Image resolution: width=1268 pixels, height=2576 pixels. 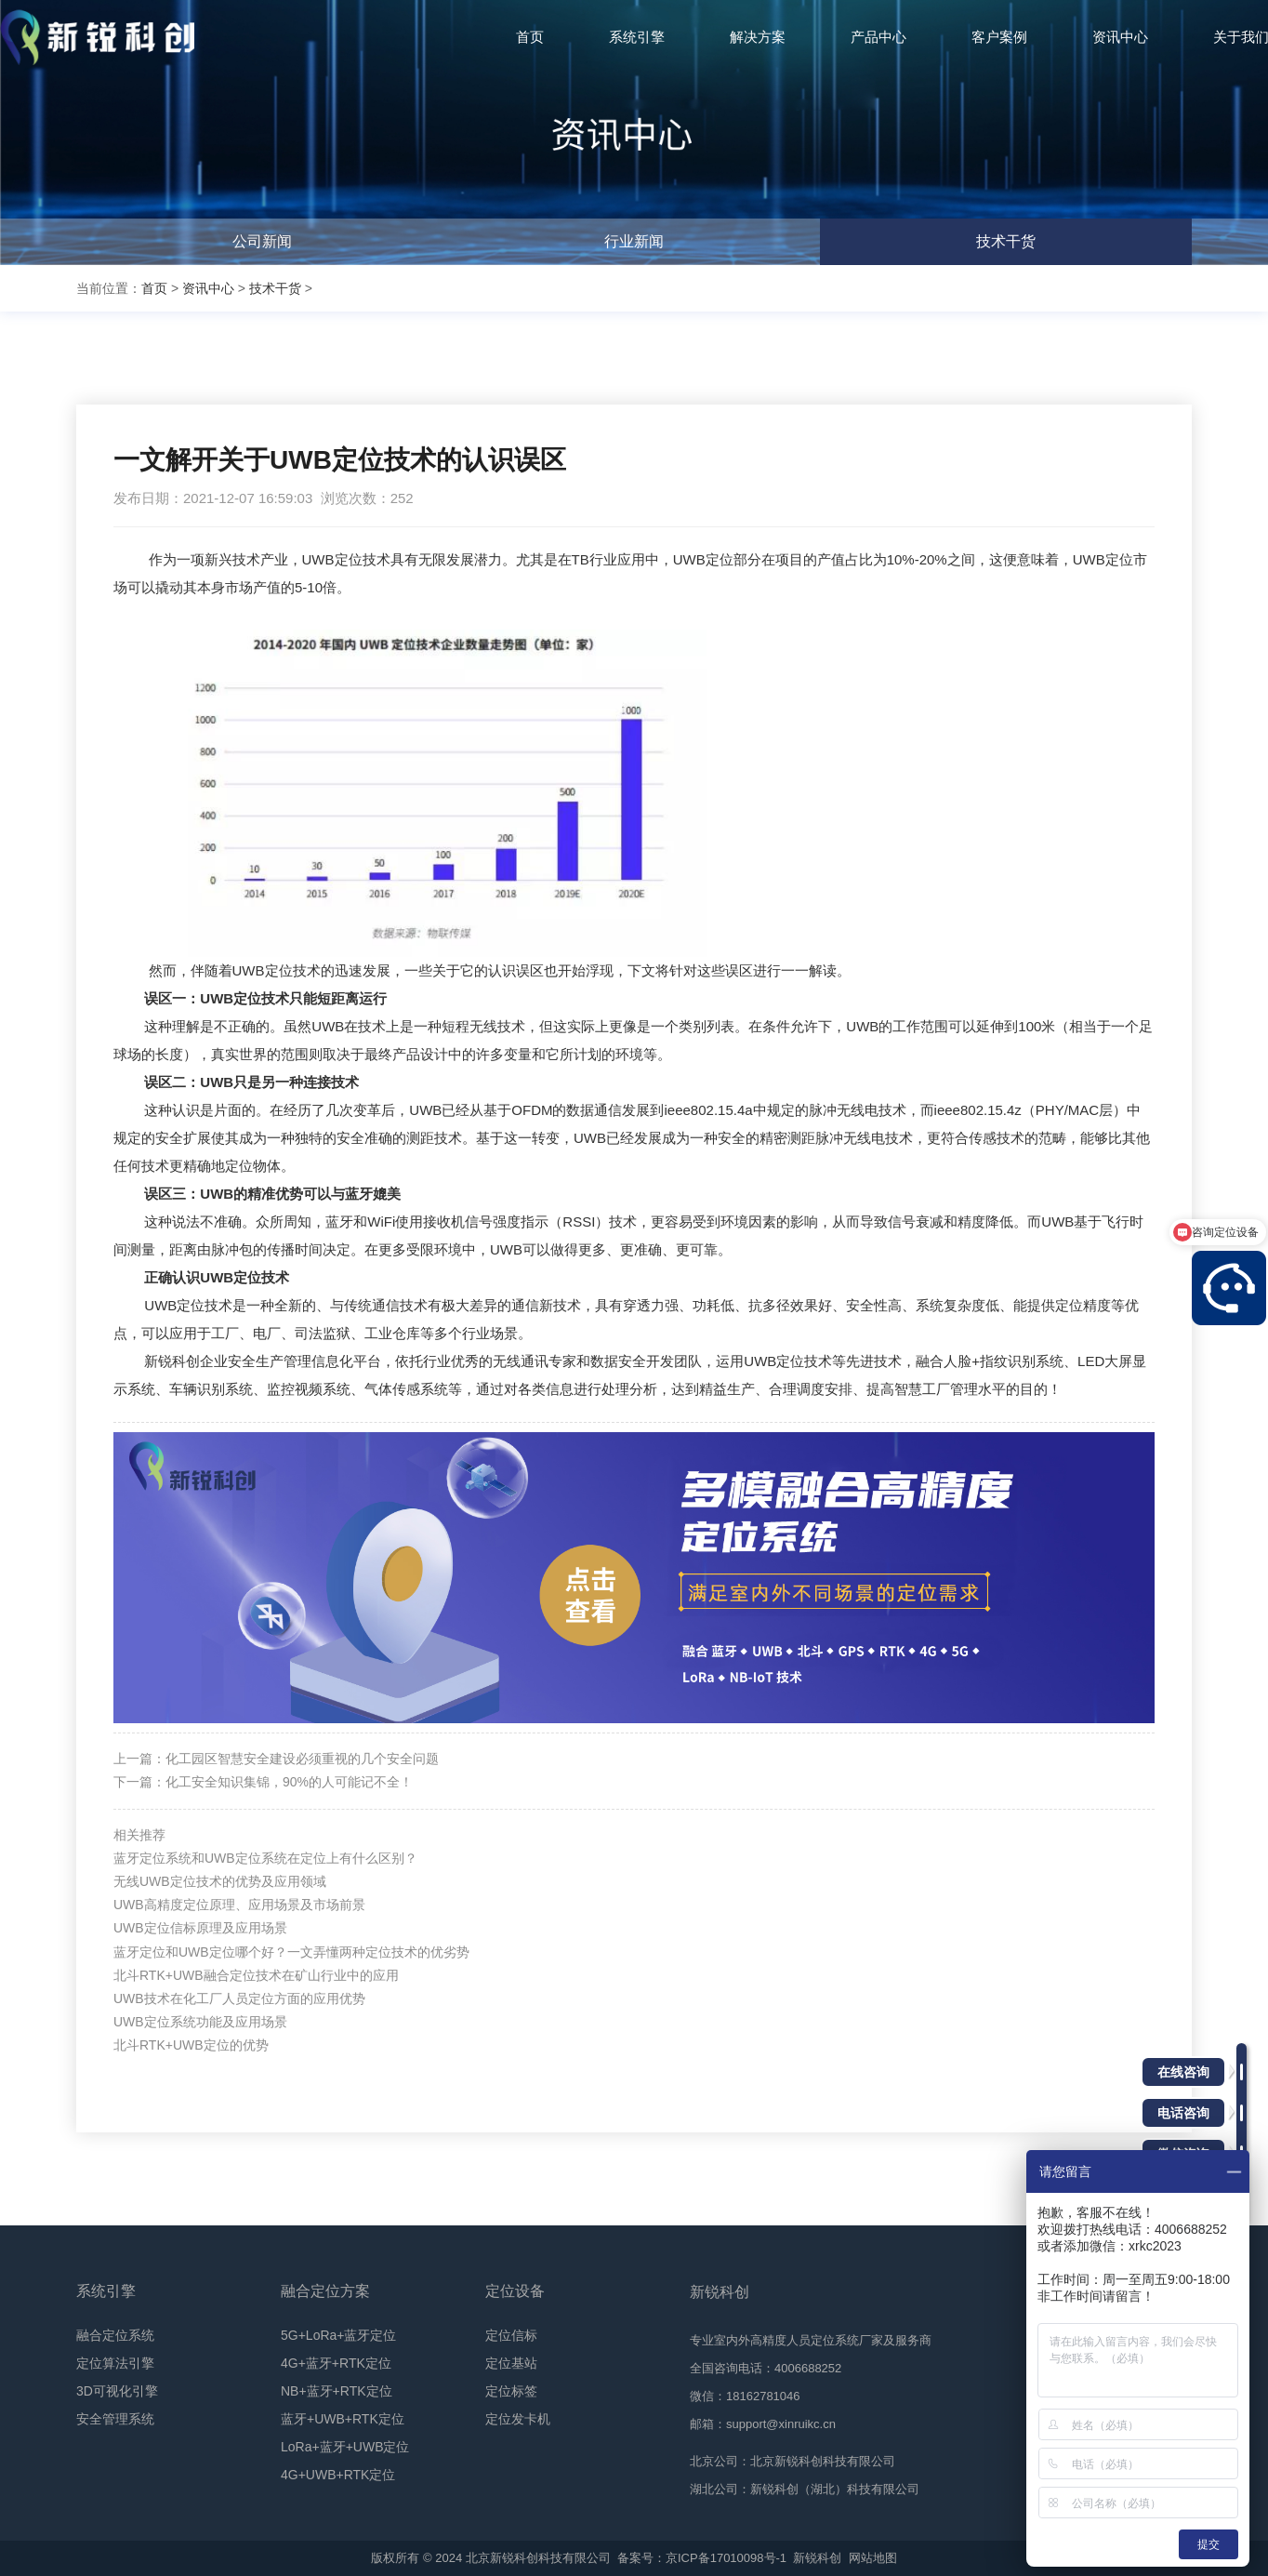 I want to click on 定位设备, so click(x=515, y=2291).